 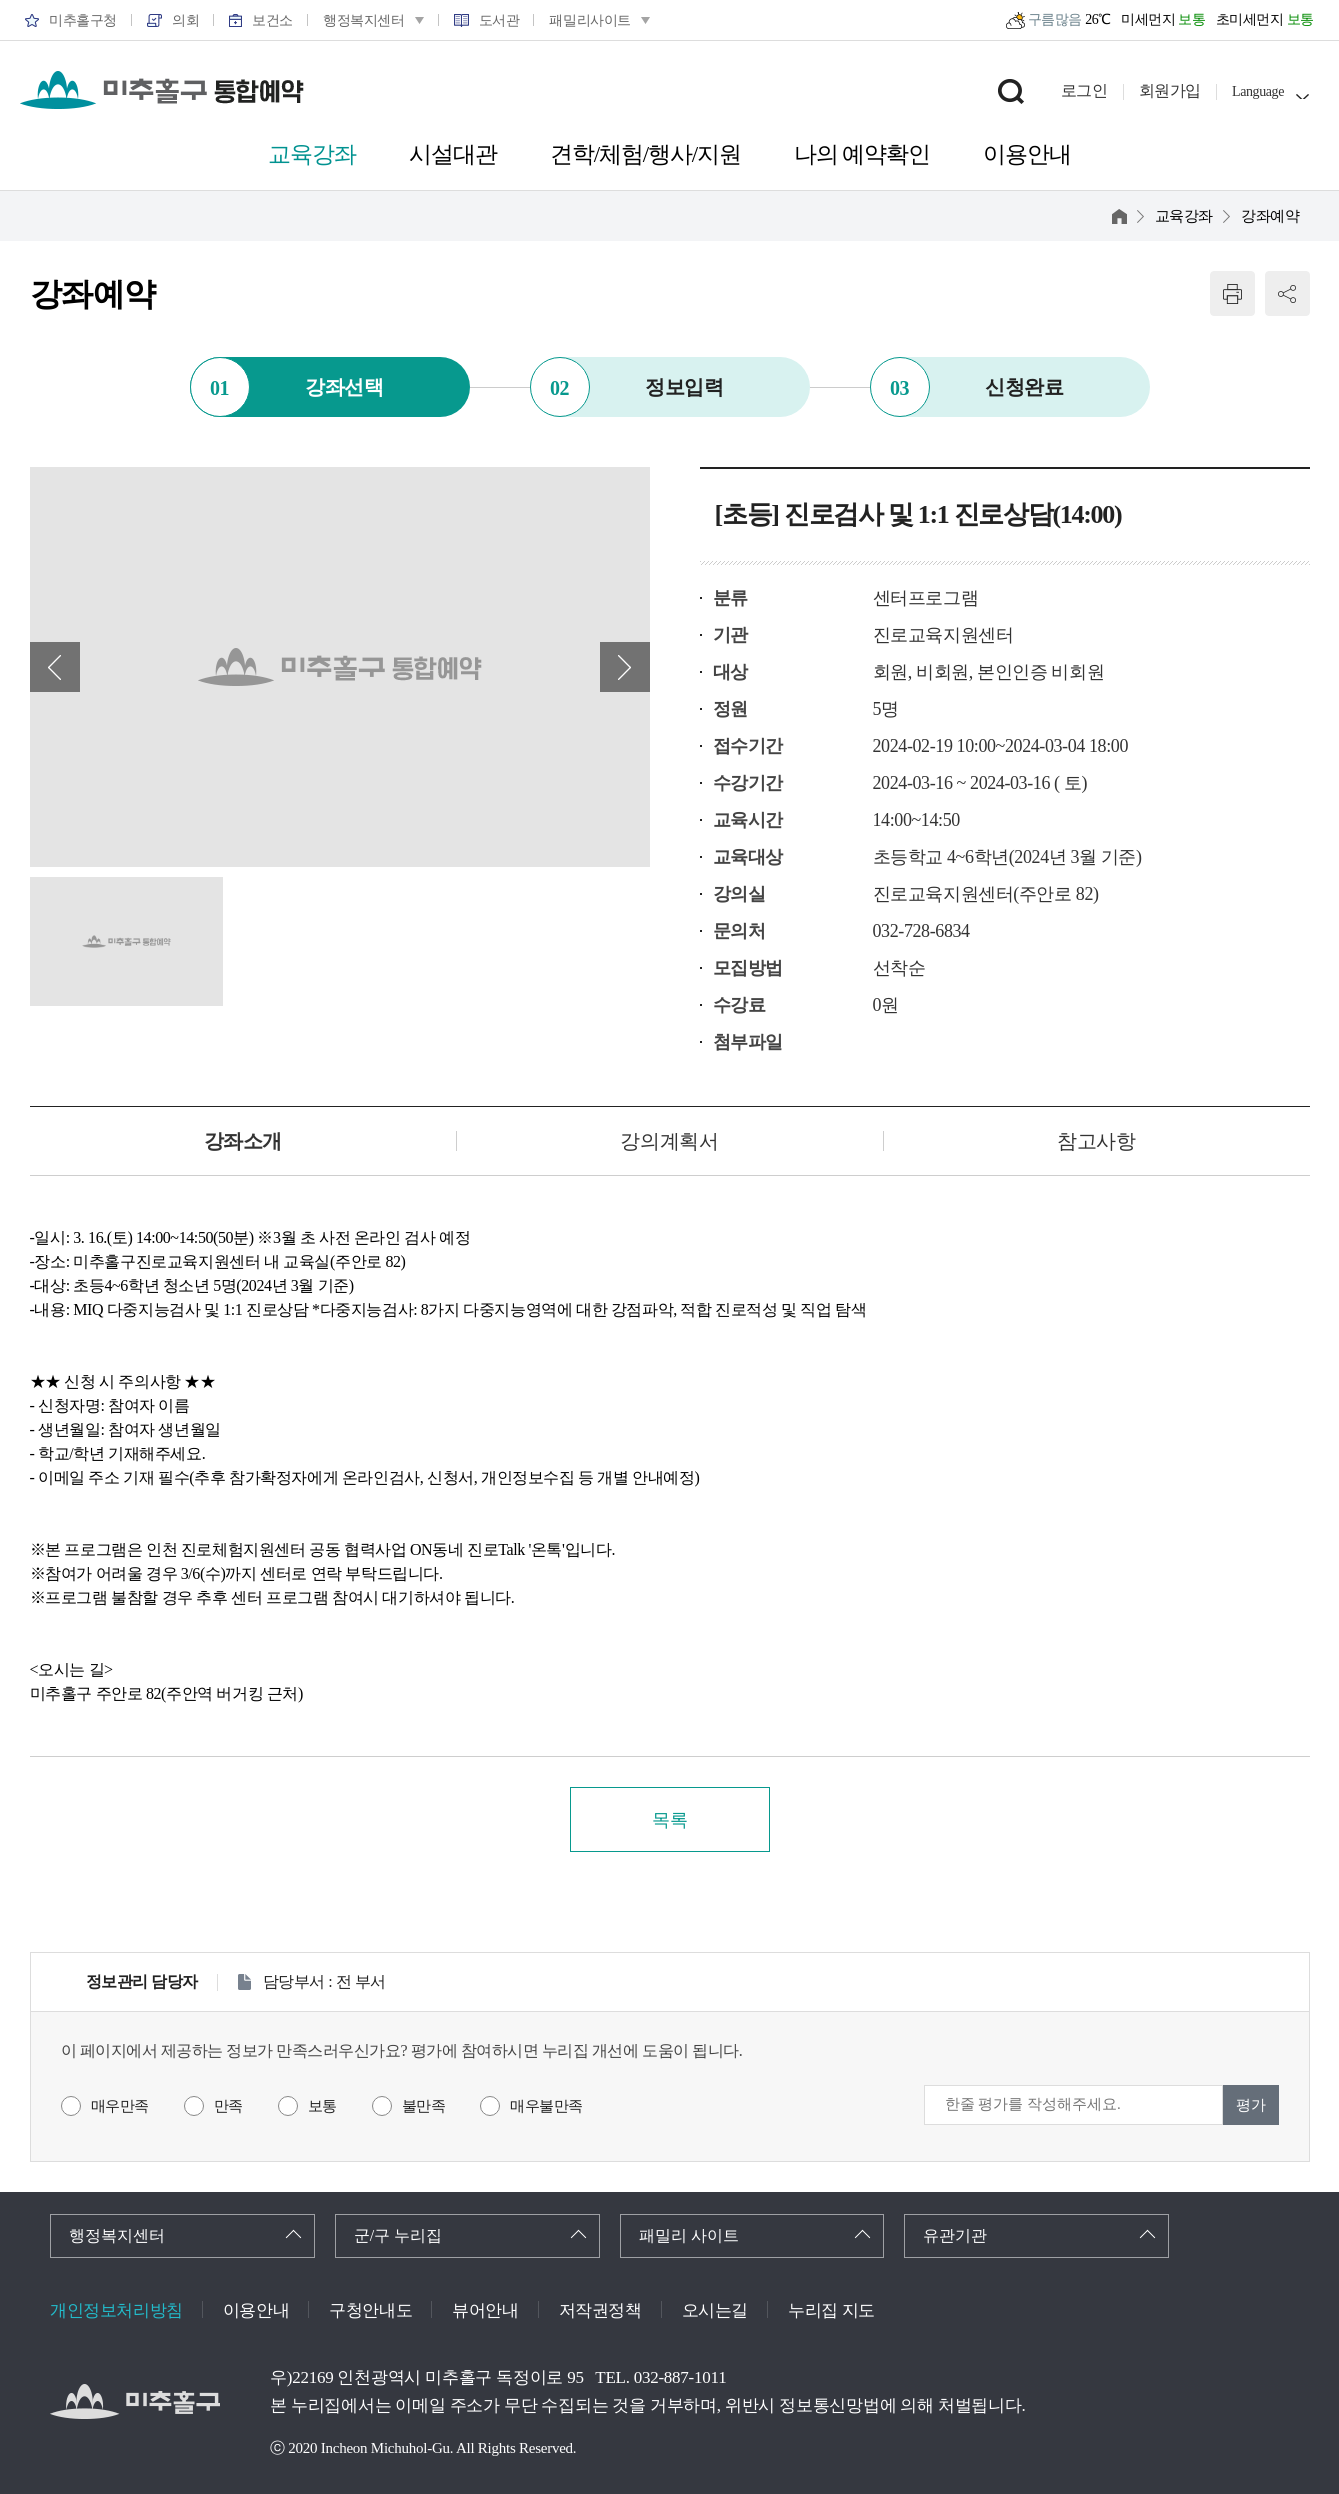 I want to click on 교육강좌, so click(x=1184, y=216).